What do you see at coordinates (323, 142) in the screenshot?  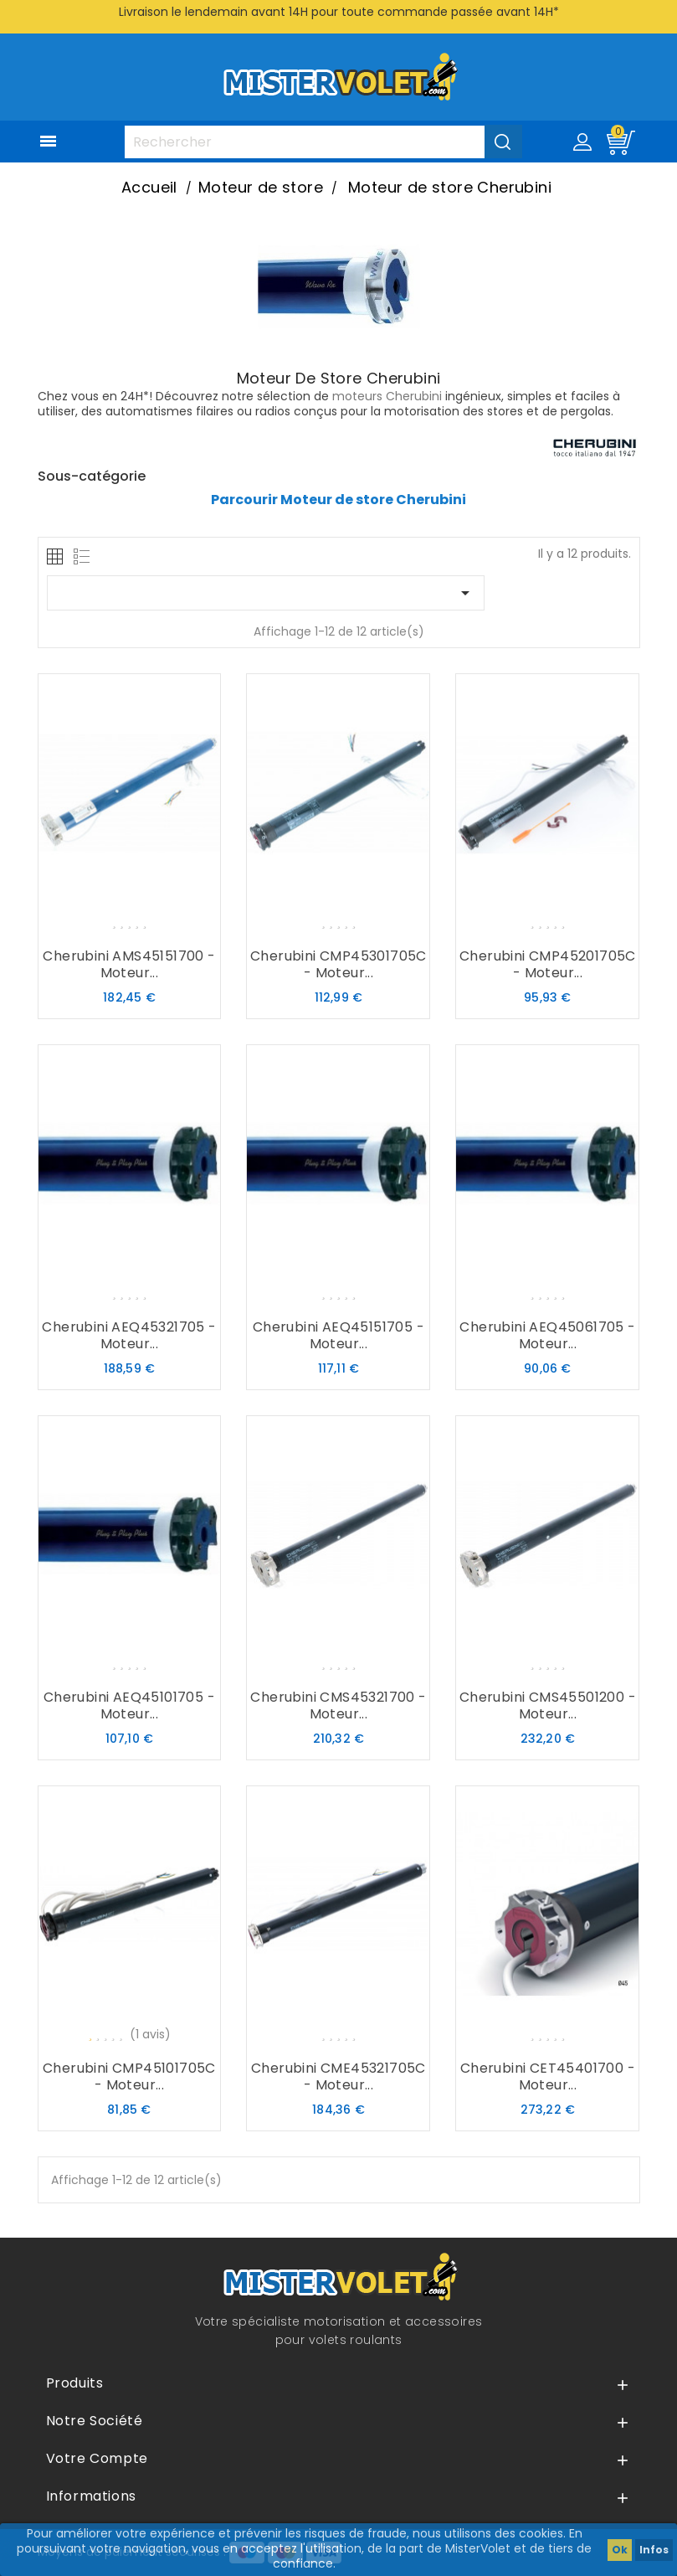 I see `[Rechercher]` at bounding box center [323, 142].